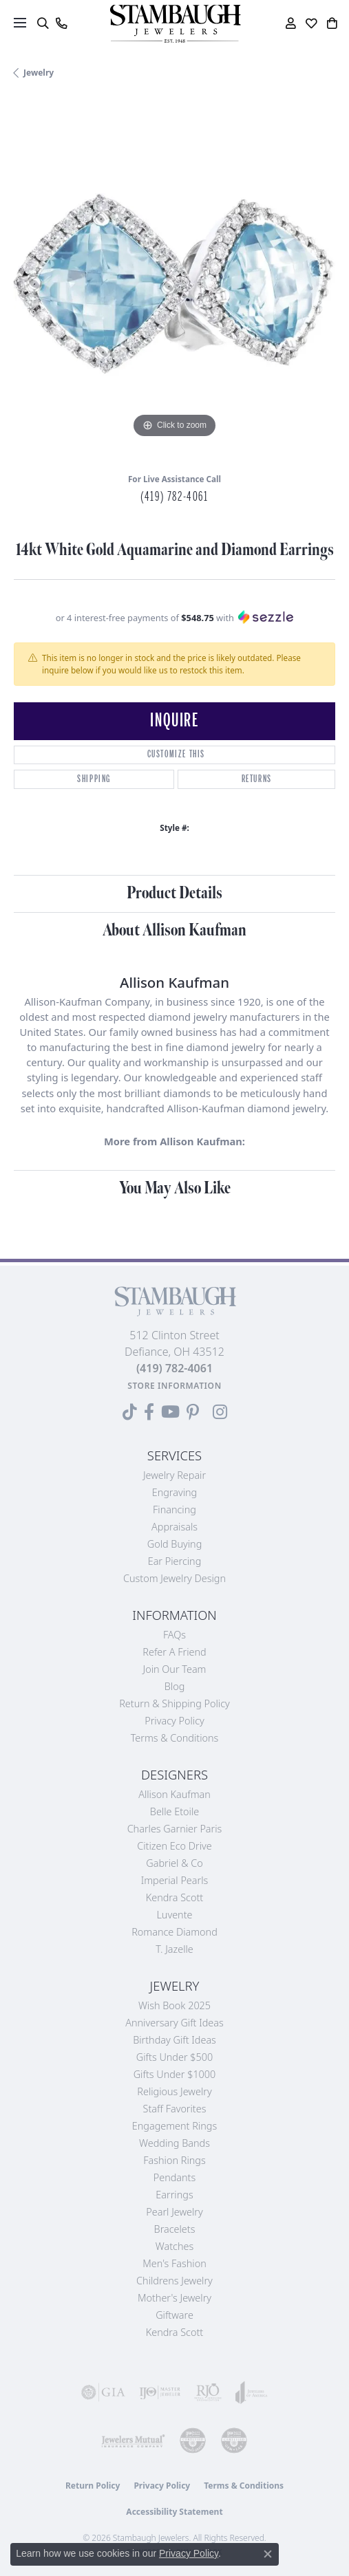 The width and height of the screenshot is (349, 2576). What do you see at coordinates (175, 1669) in the screenshot?
I see `Join Our Team` at bounding box center [175, 1669].